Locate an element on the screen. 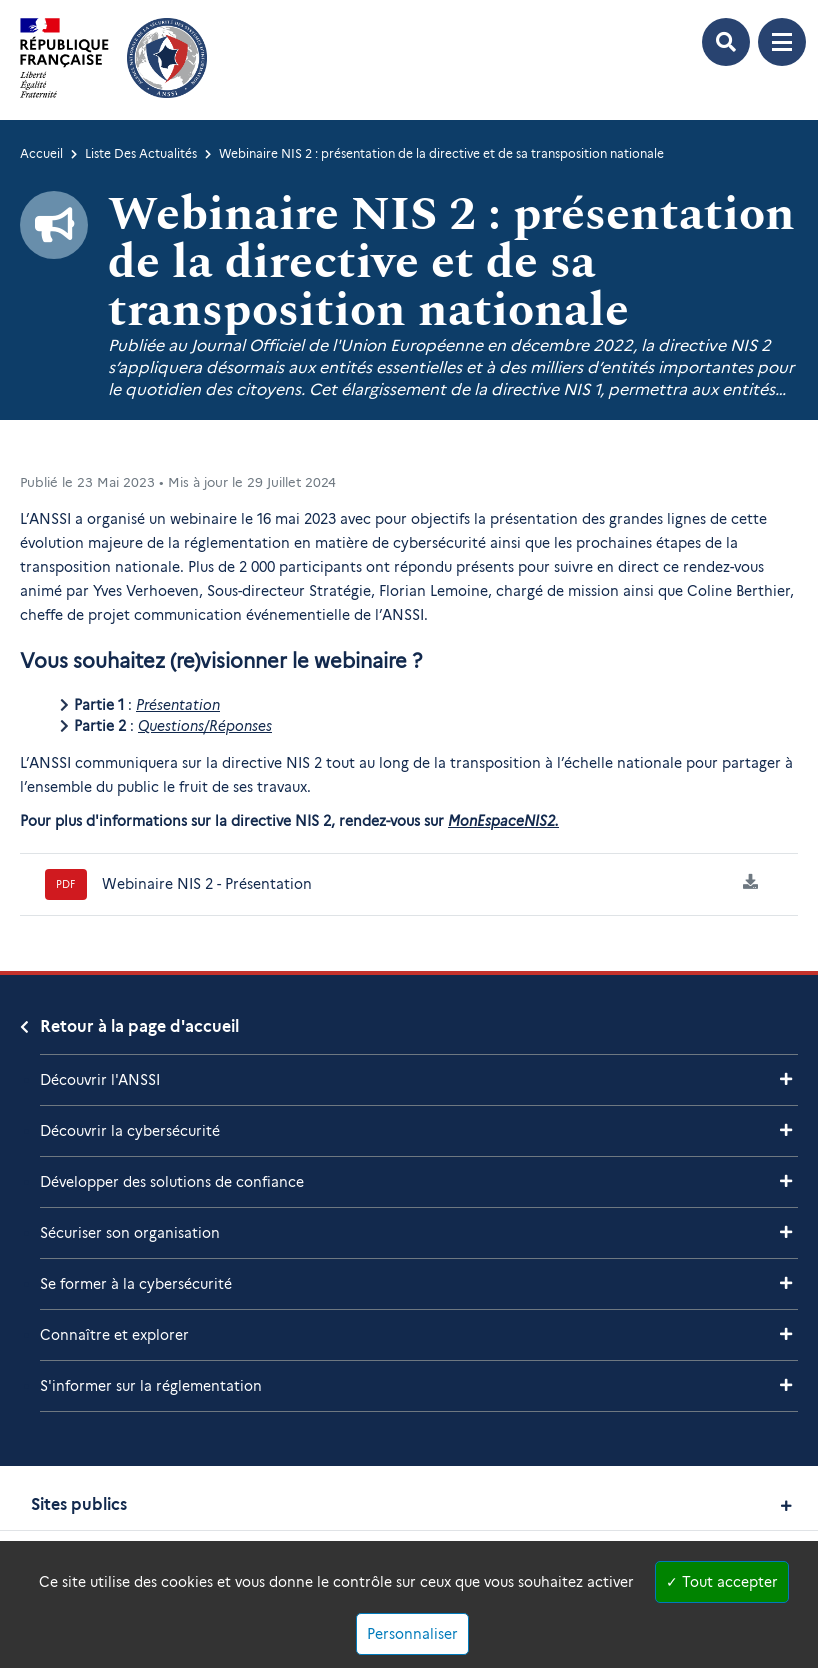  Accueil is located at coordinates (41, 153).